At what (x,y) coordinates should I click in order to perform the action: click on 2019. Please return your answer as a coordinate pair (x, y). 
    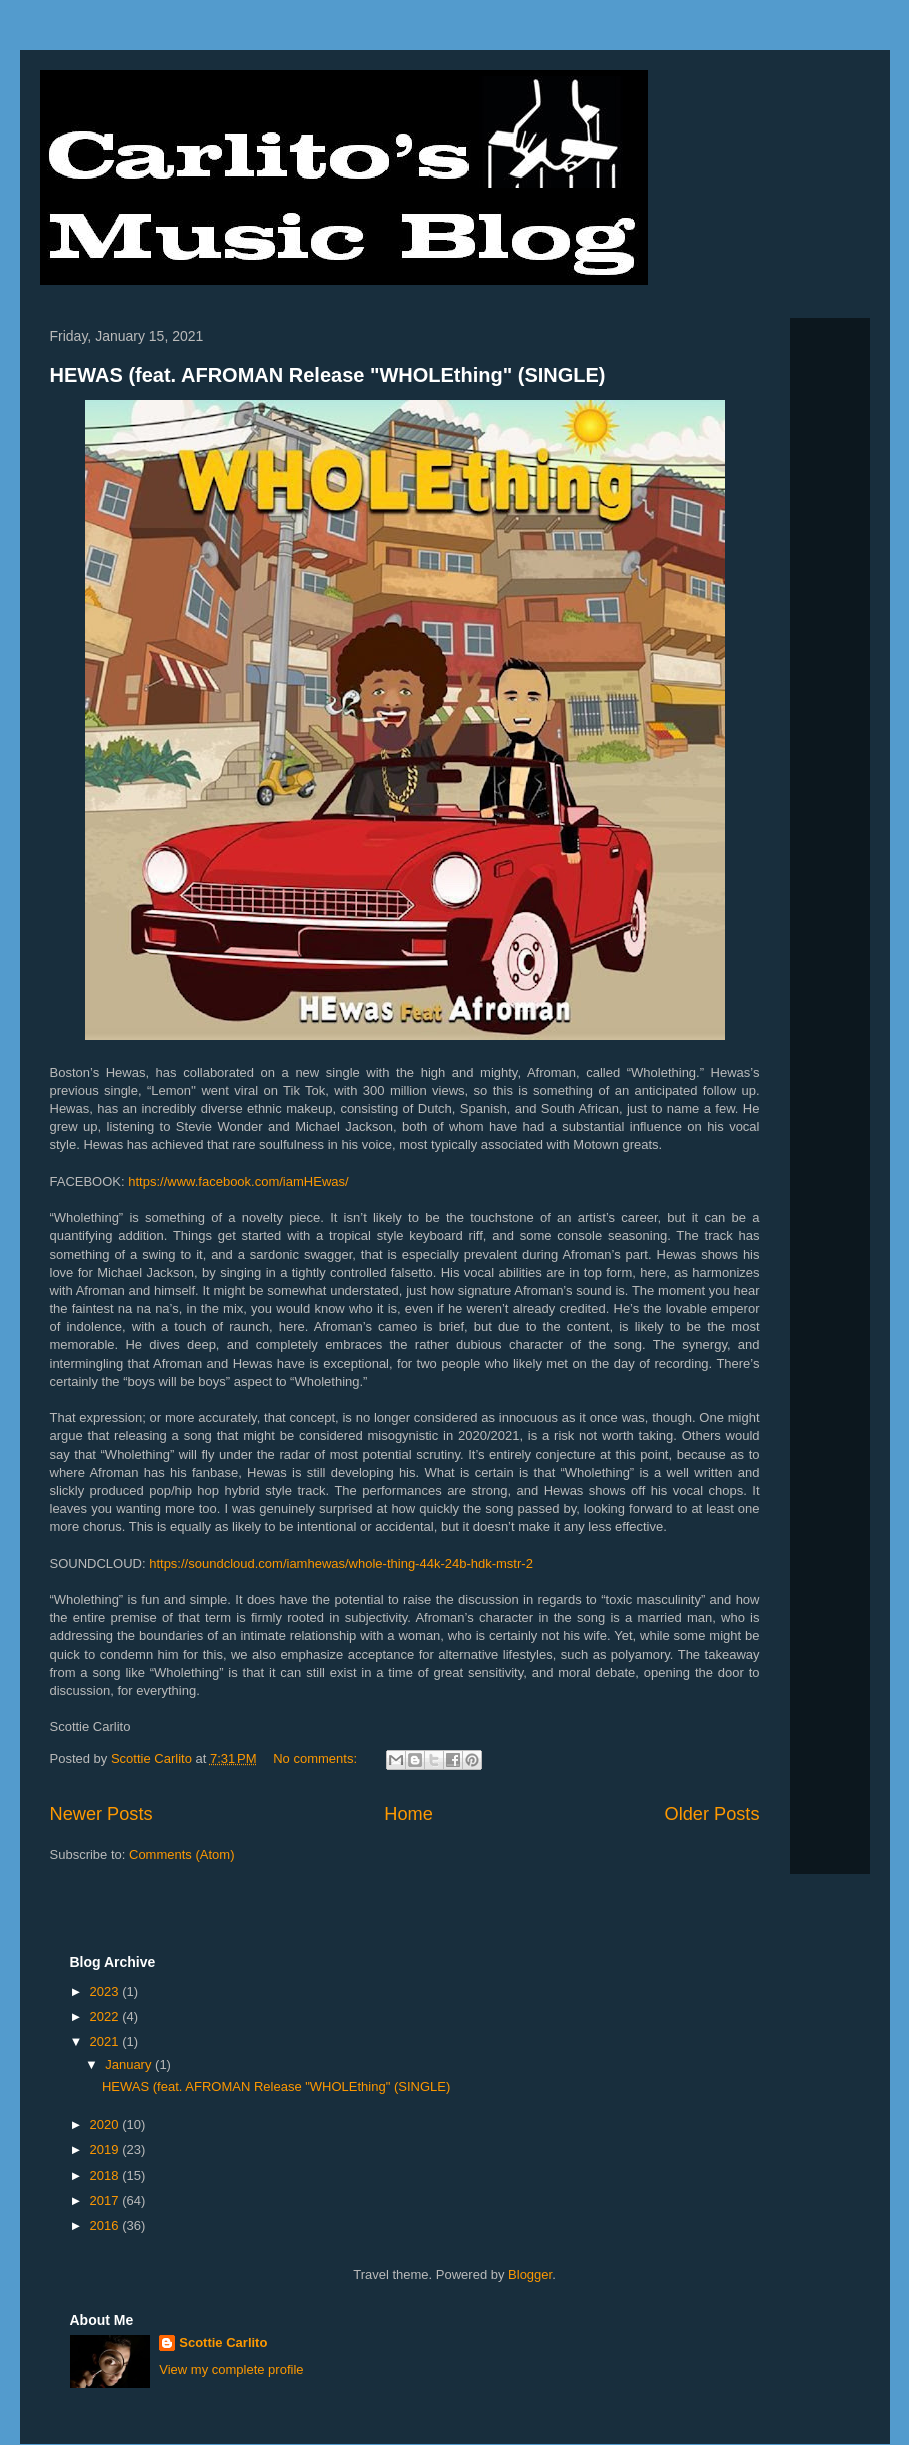
    Looking at the image, I should click on (106, 2149).